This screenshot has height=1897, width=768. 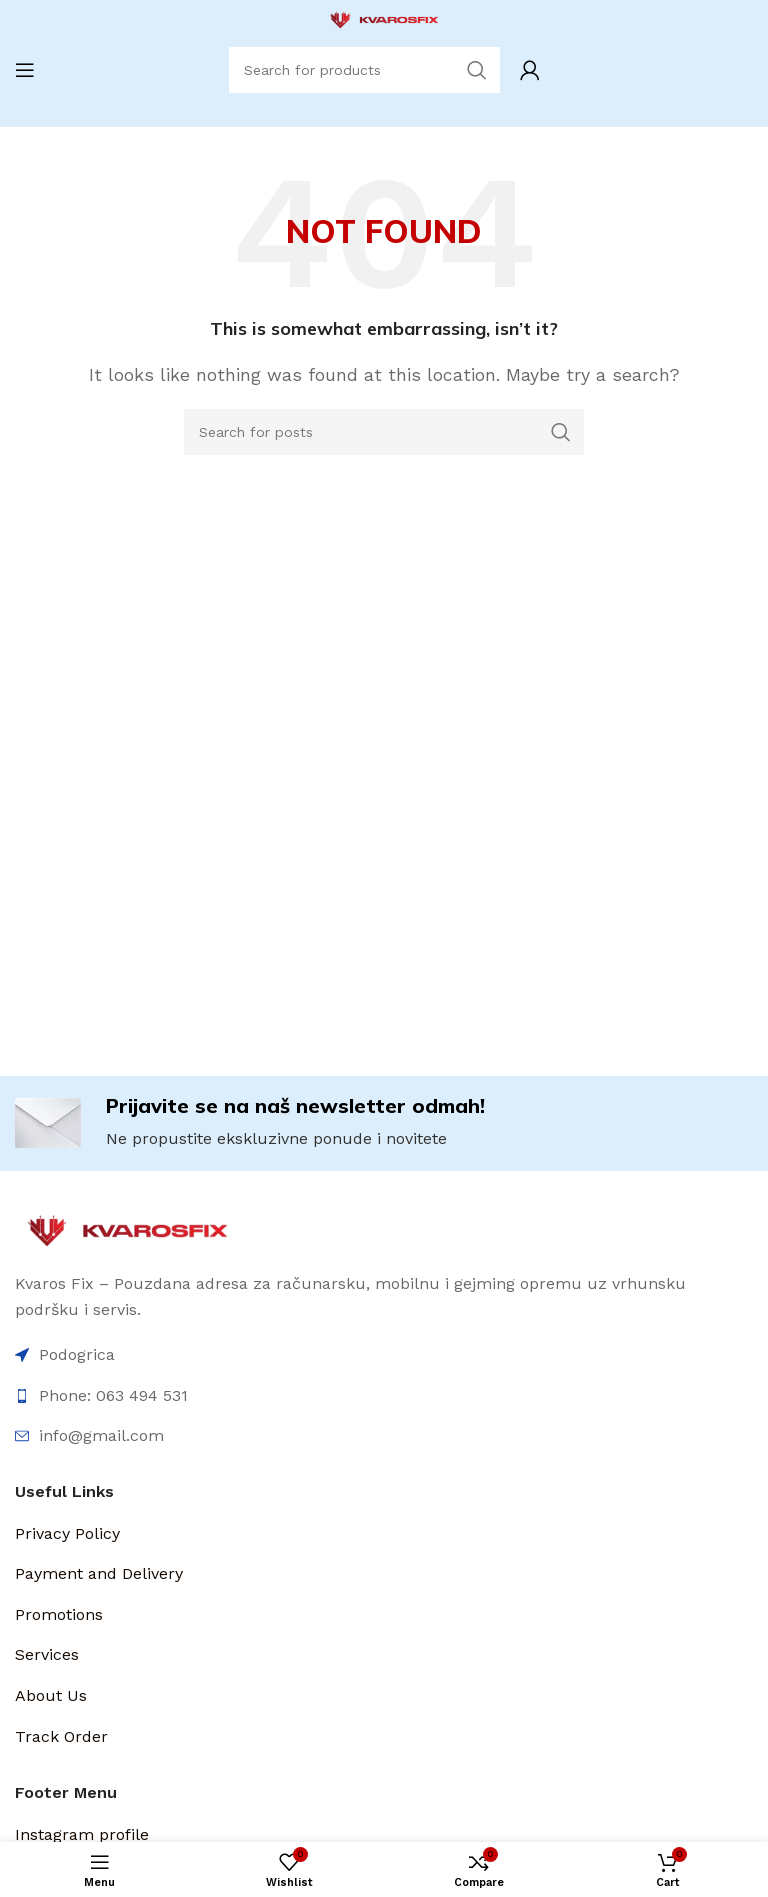 What do you see at coordinates (384, 18) in the screenshot?
I see `[Site logo]` at bounding box center [384, 18].